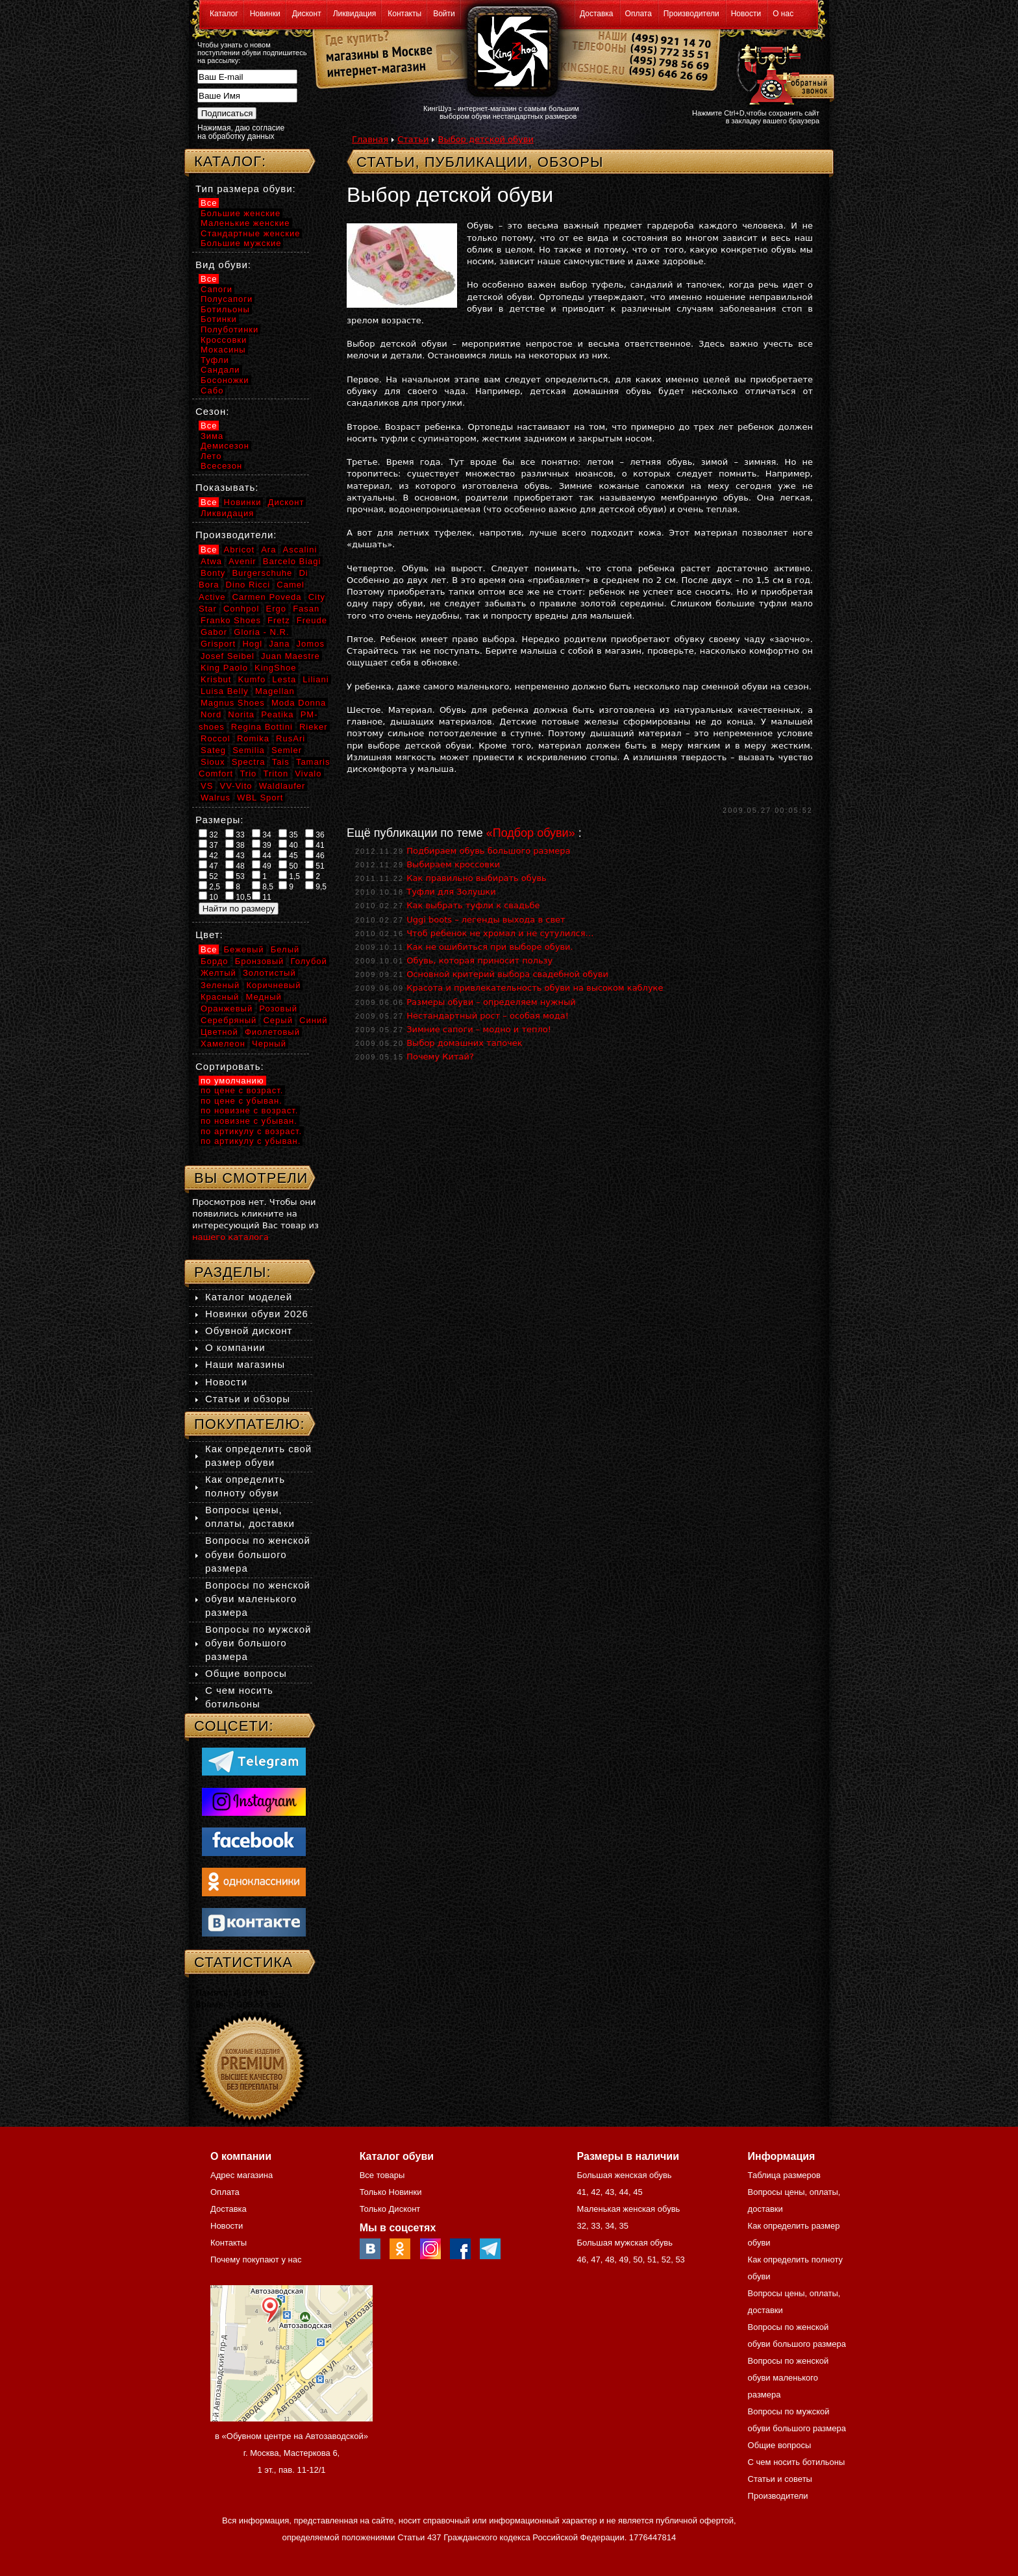 The height and width of the screenshot is (2576, 1018). What do you see at coordinates (253, 738) in the screenshot?
I see `Romika` at bounding box center [253, 738].